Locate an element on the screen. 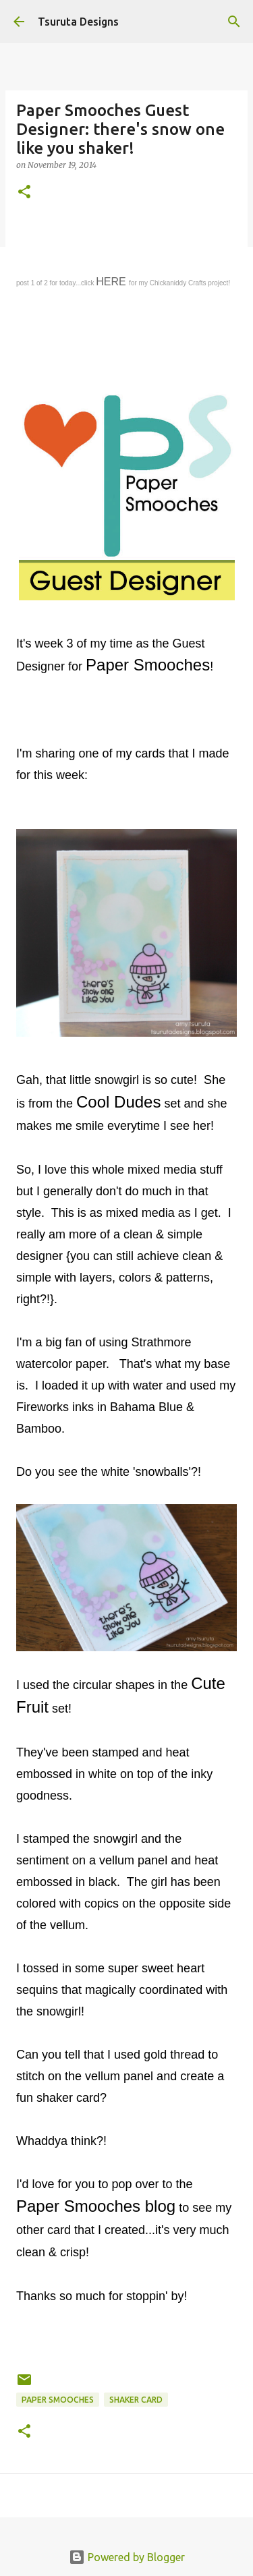  [button] is located at coordinates (24, 192).